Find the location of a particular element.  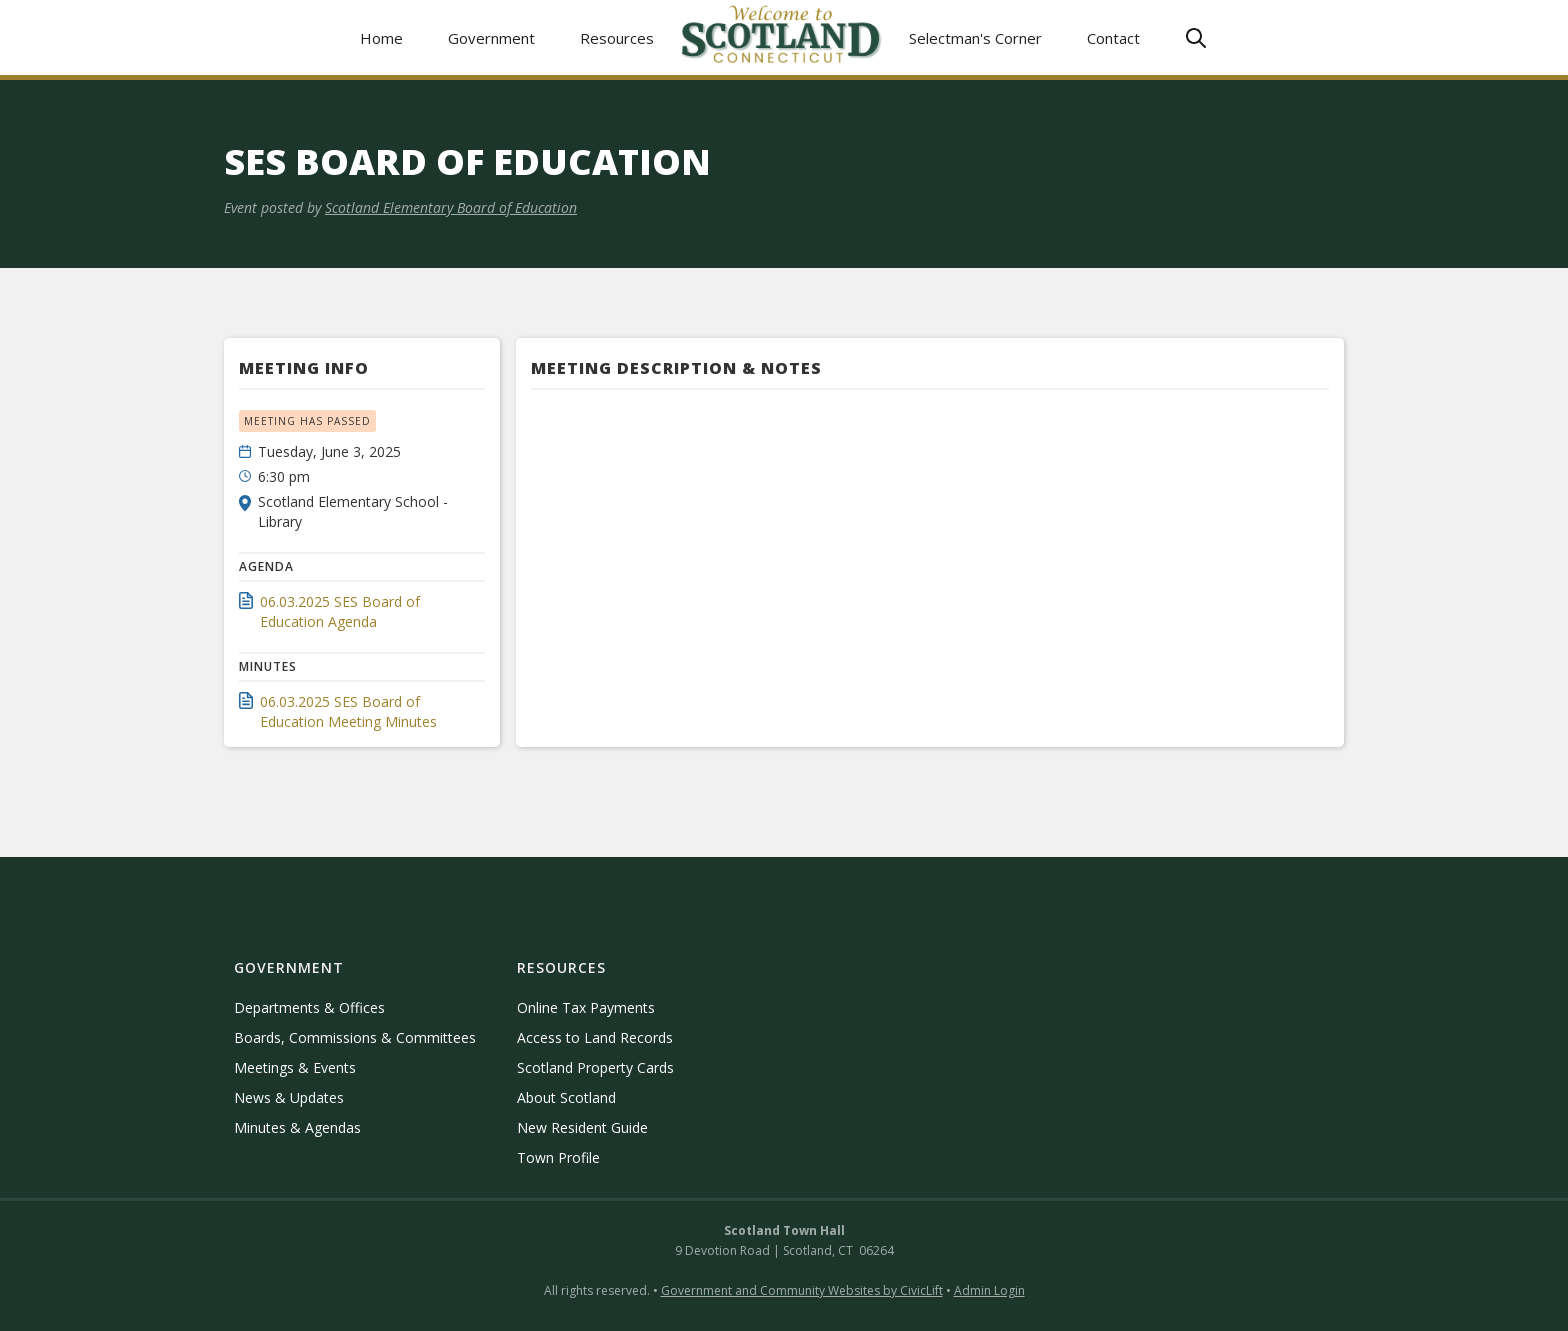

Online Tax Payments is located at coordinates (586, 1007).